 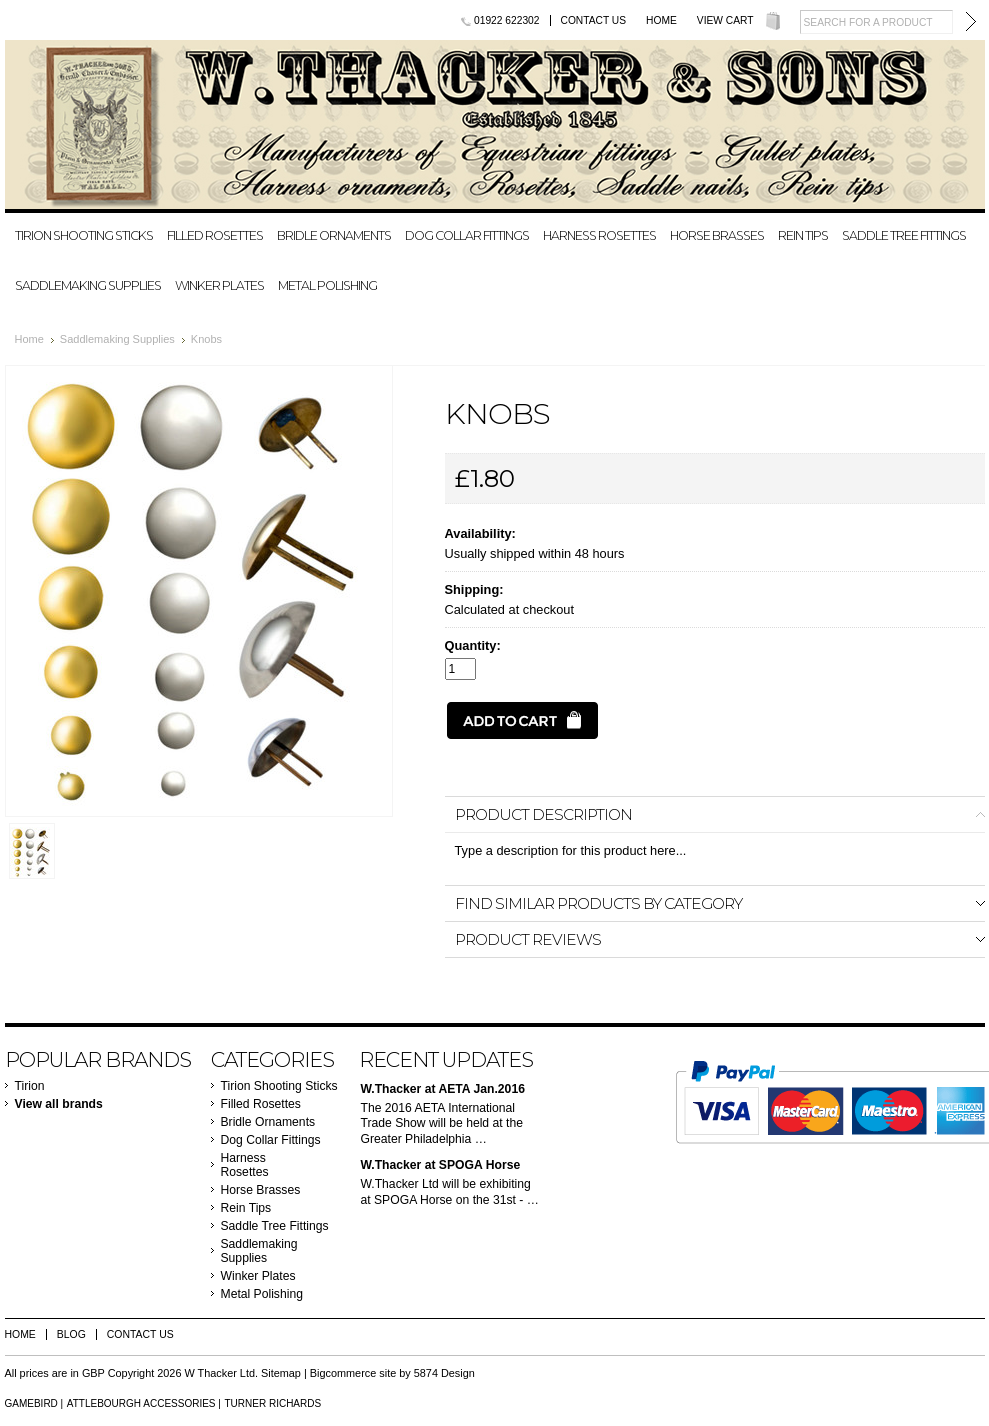 I want to click on Metal Polishing, so click(x=327, y=285).